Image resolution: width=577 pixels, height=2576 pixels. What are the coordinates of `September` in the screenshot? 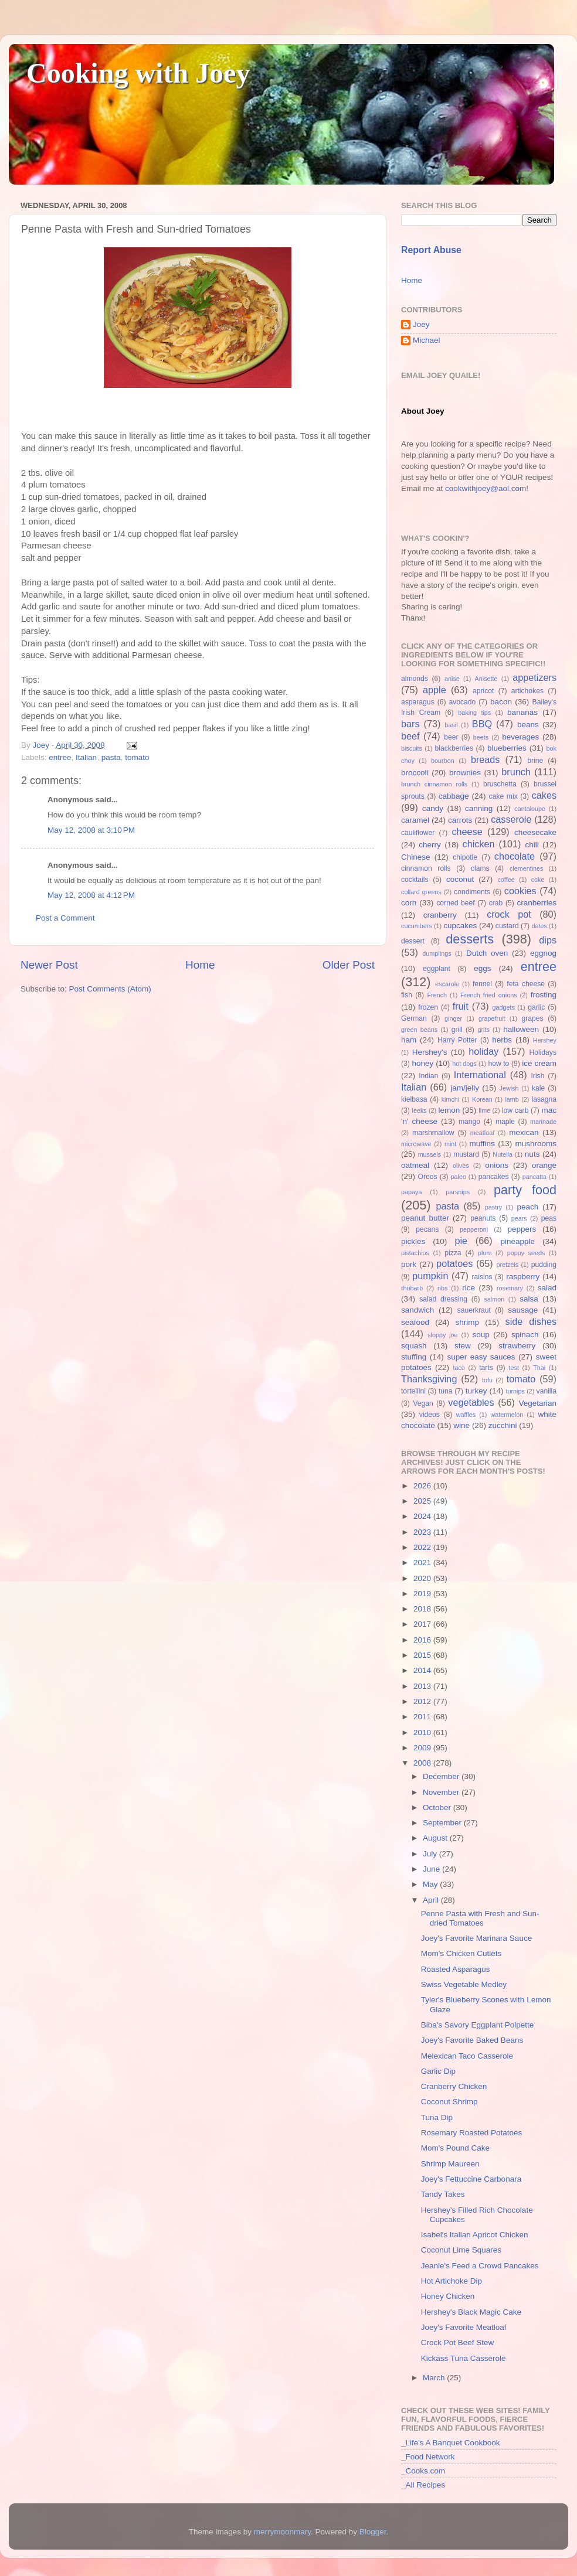 It's located at (443, 1822).